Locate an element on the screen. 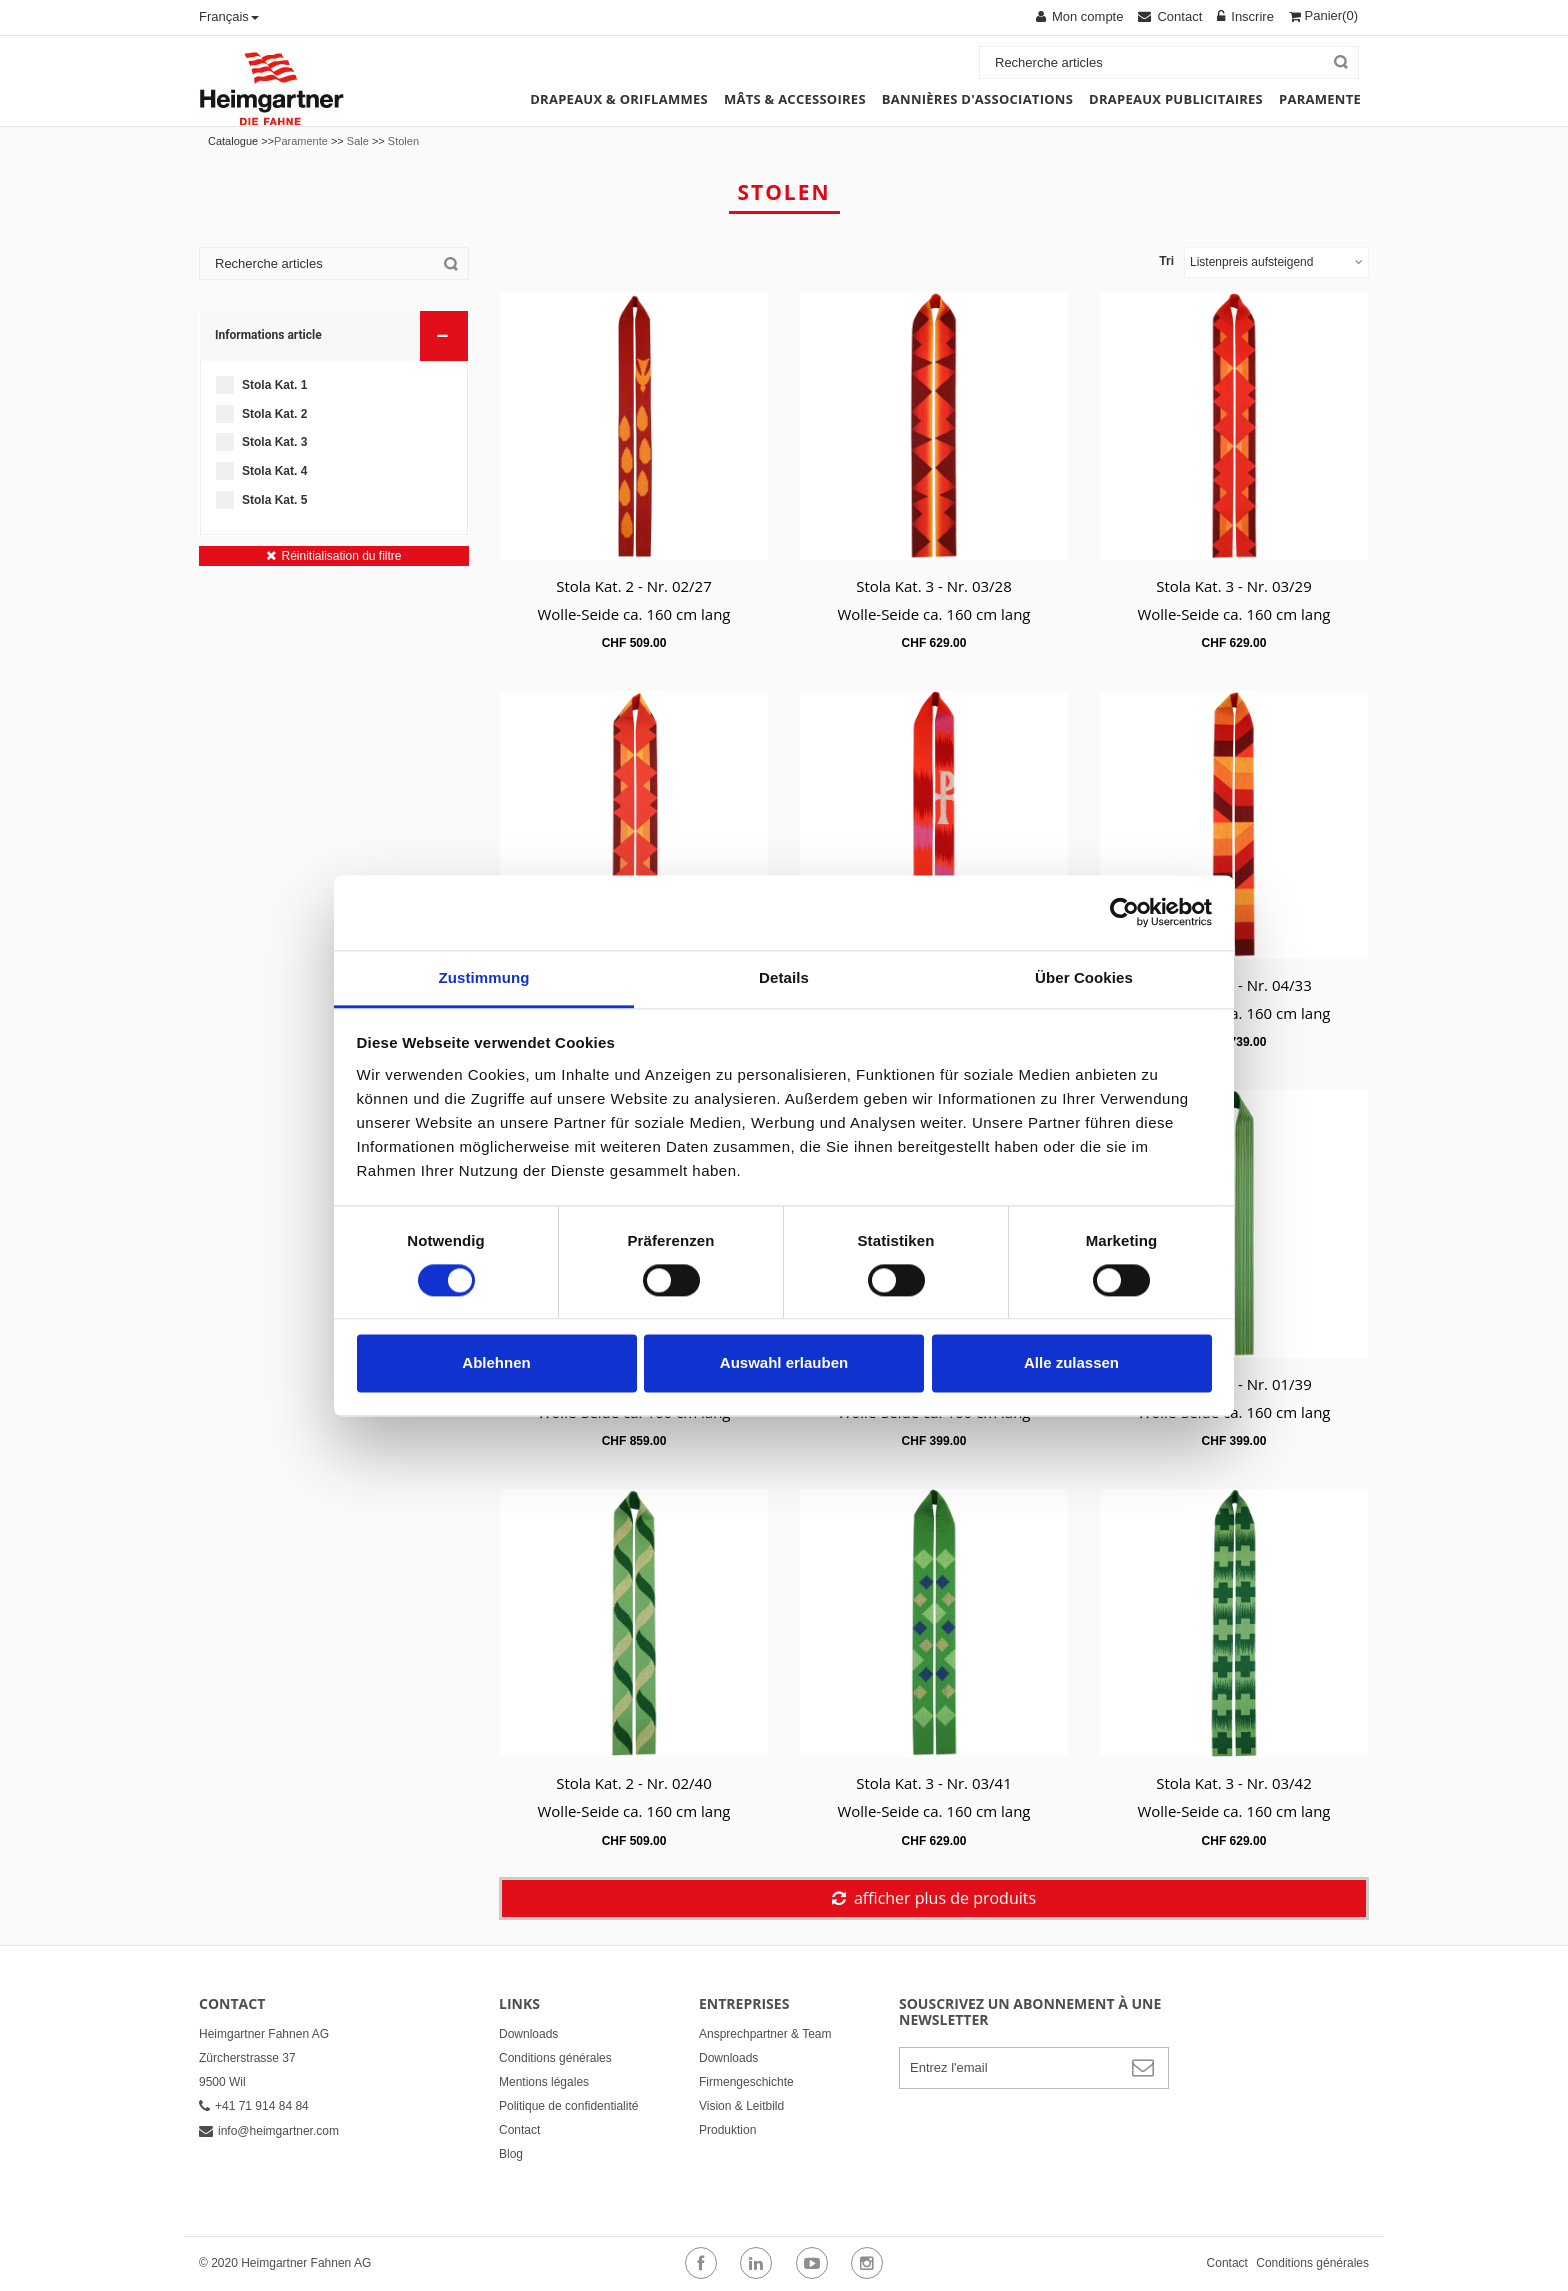 The width and height of the screenshot is (1568, 2291). Details [tab] is located at coordinates (784, 977).